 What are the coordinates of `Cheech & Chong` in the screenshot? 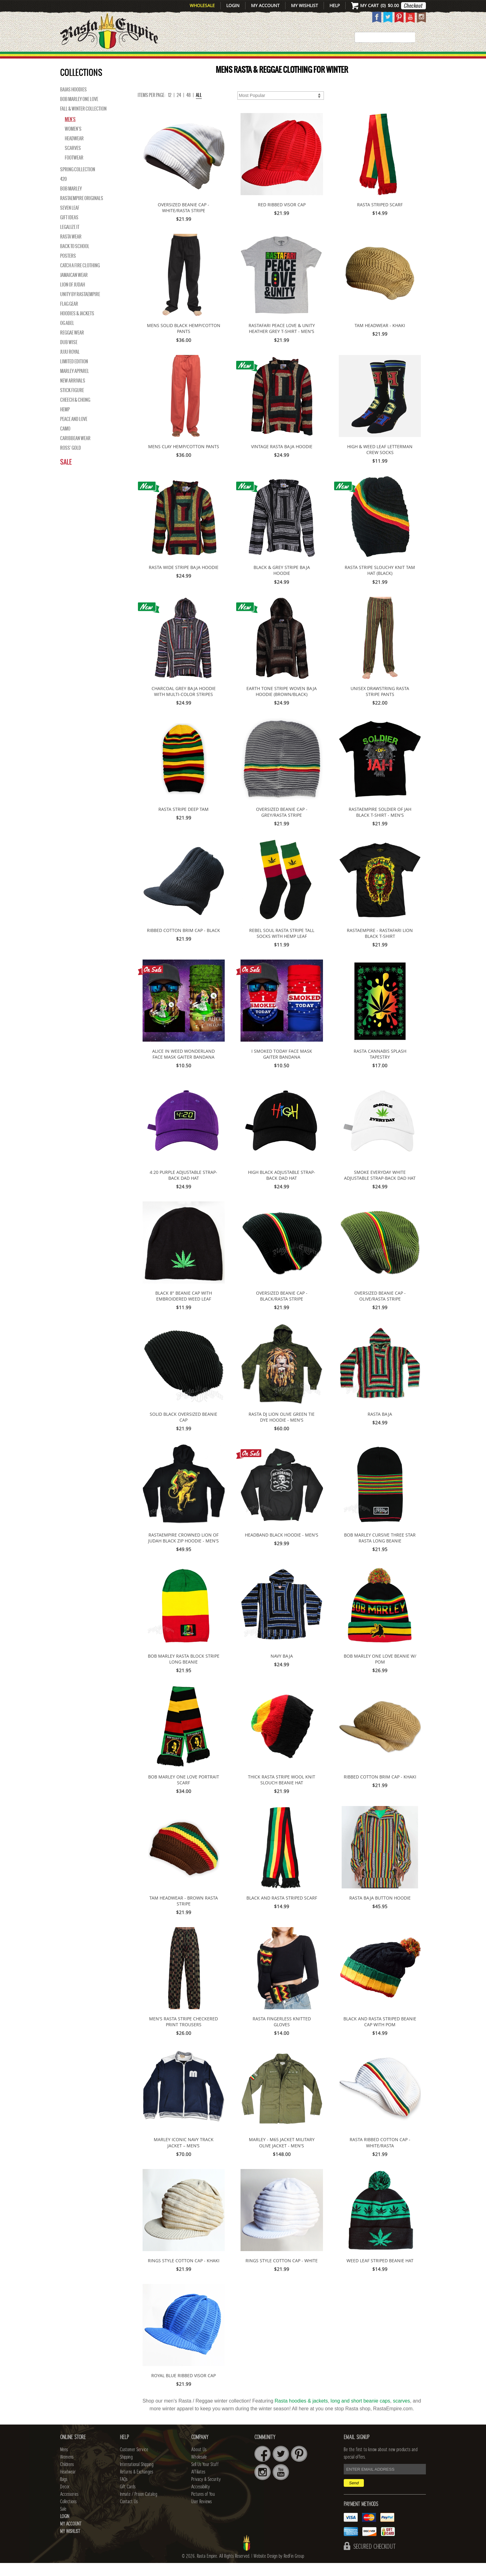 It's located at (75, 412).